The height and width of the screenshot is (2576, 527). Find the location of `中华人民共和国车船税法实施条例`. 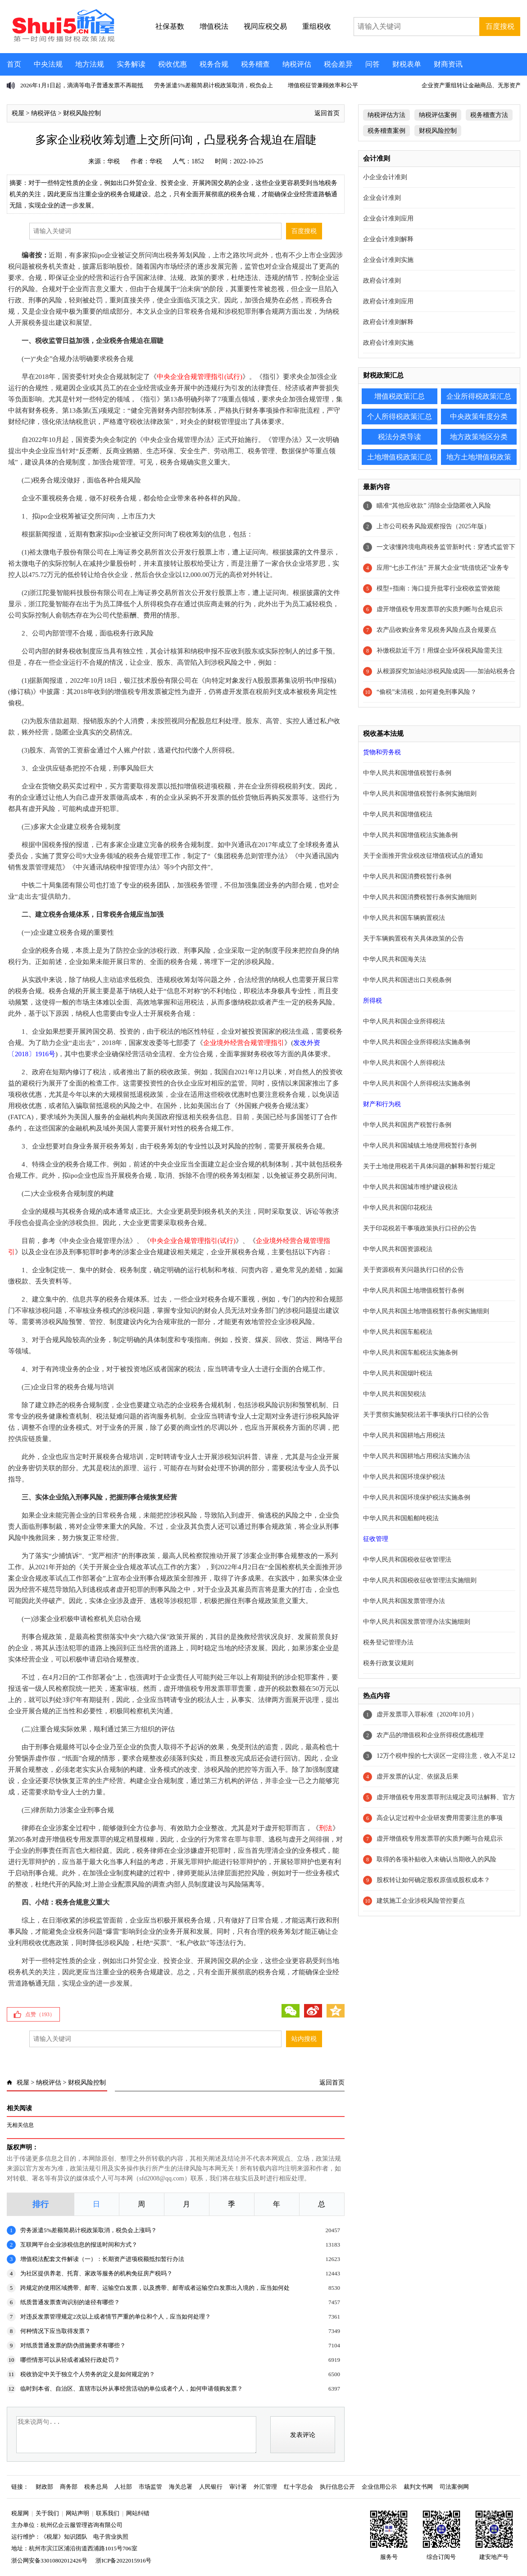

中华人民共和国车船税法实施条例 is located at coordinates (410, 1352).